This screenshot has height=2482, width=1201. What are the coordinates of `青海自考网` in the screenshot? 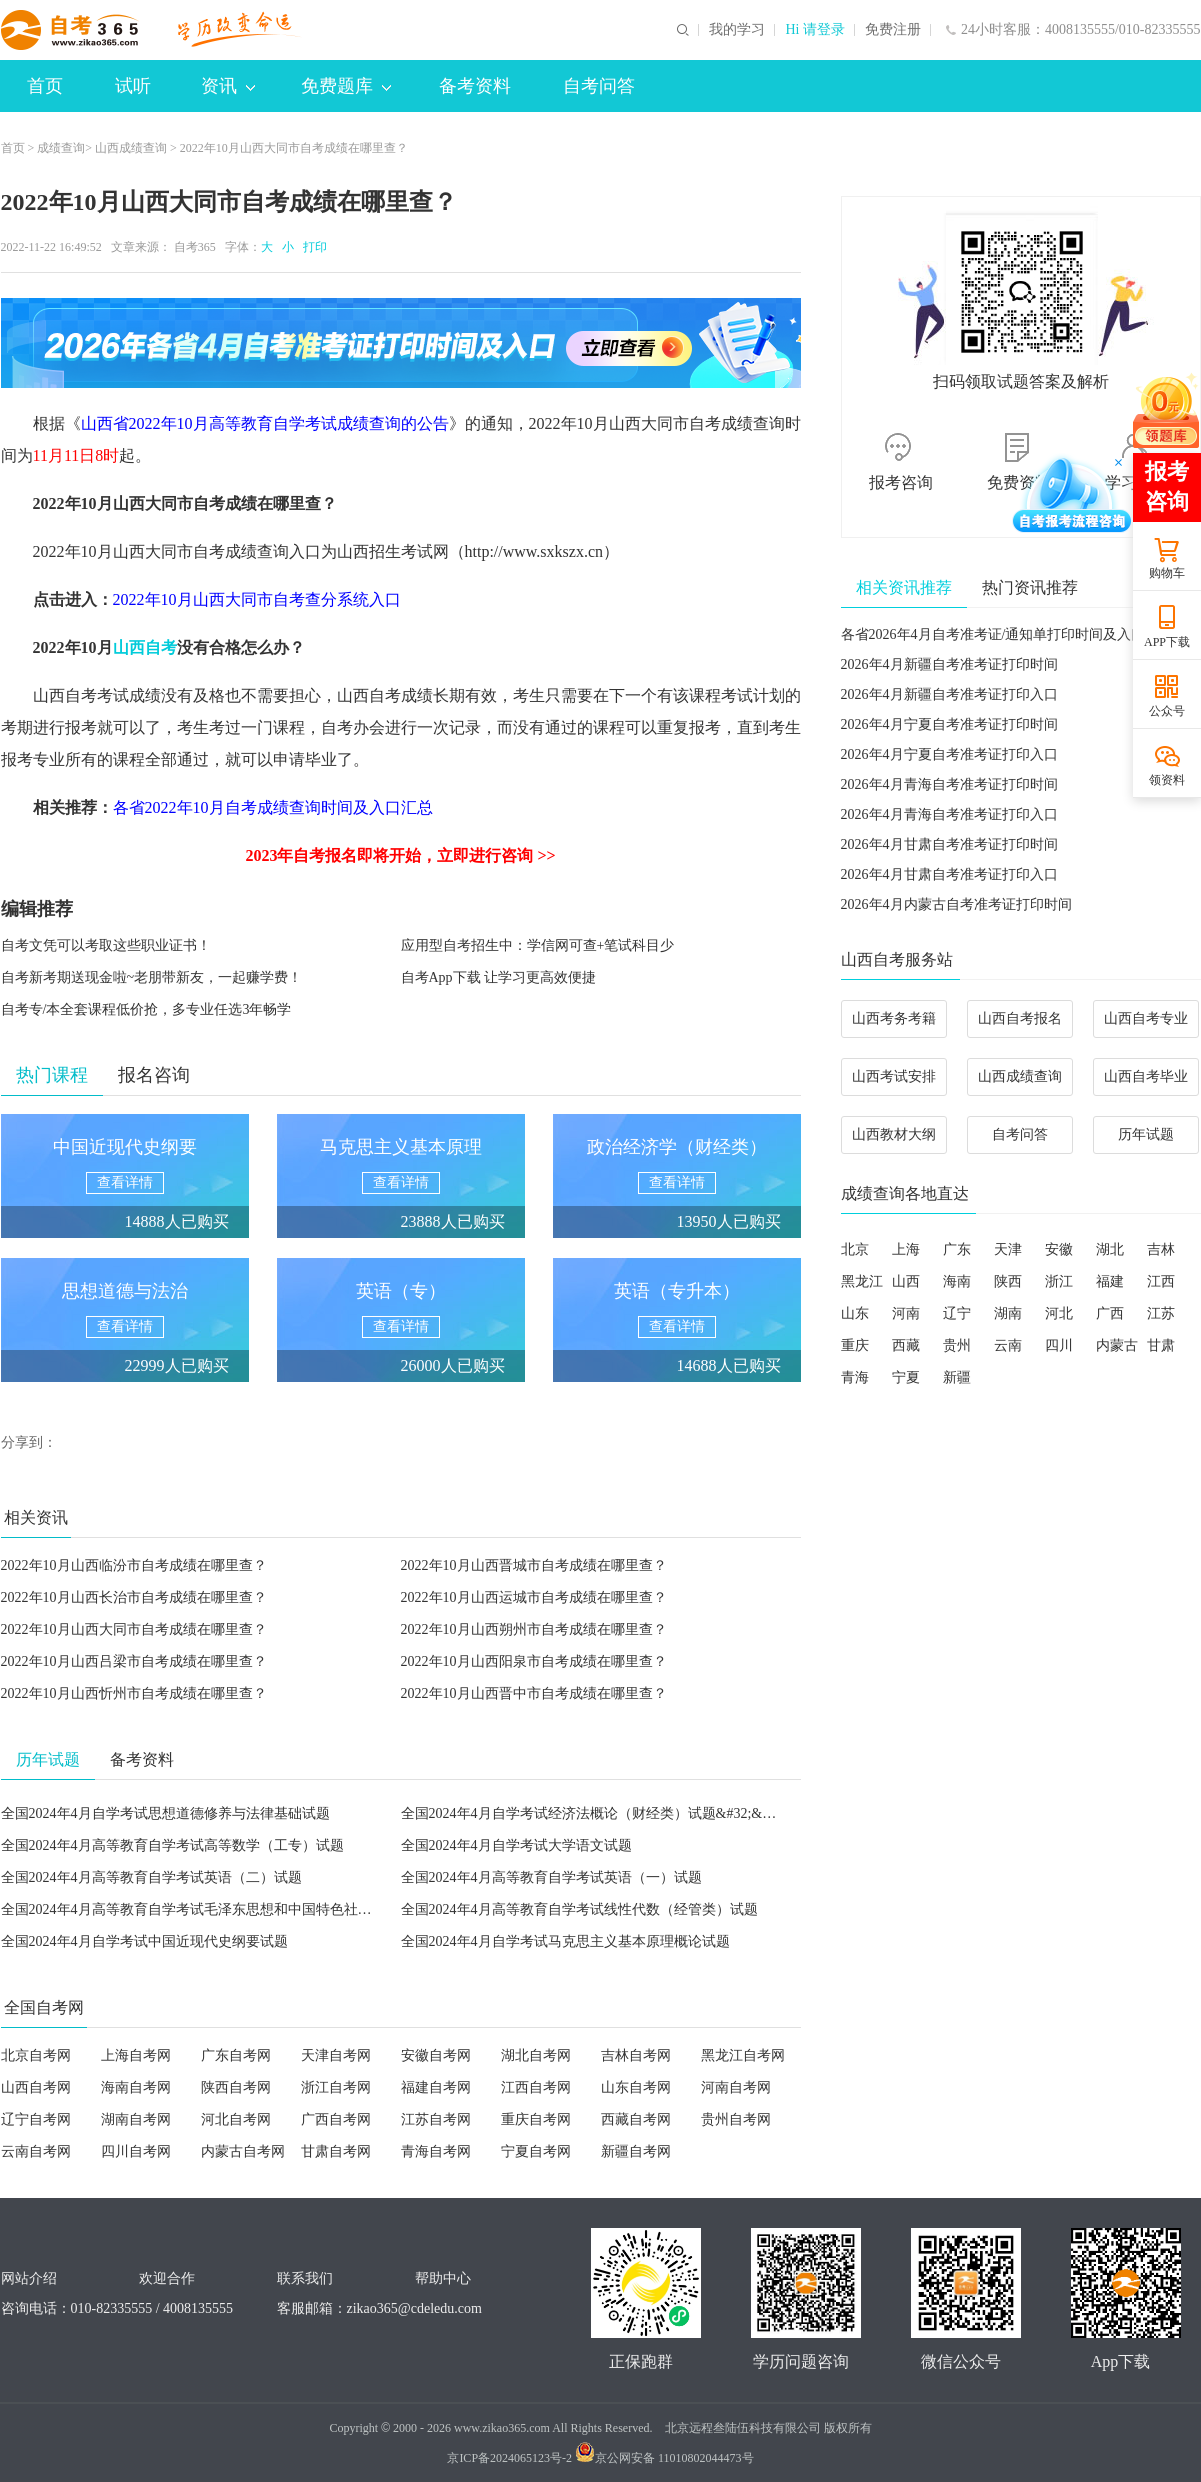 It's located at (436, 2151).